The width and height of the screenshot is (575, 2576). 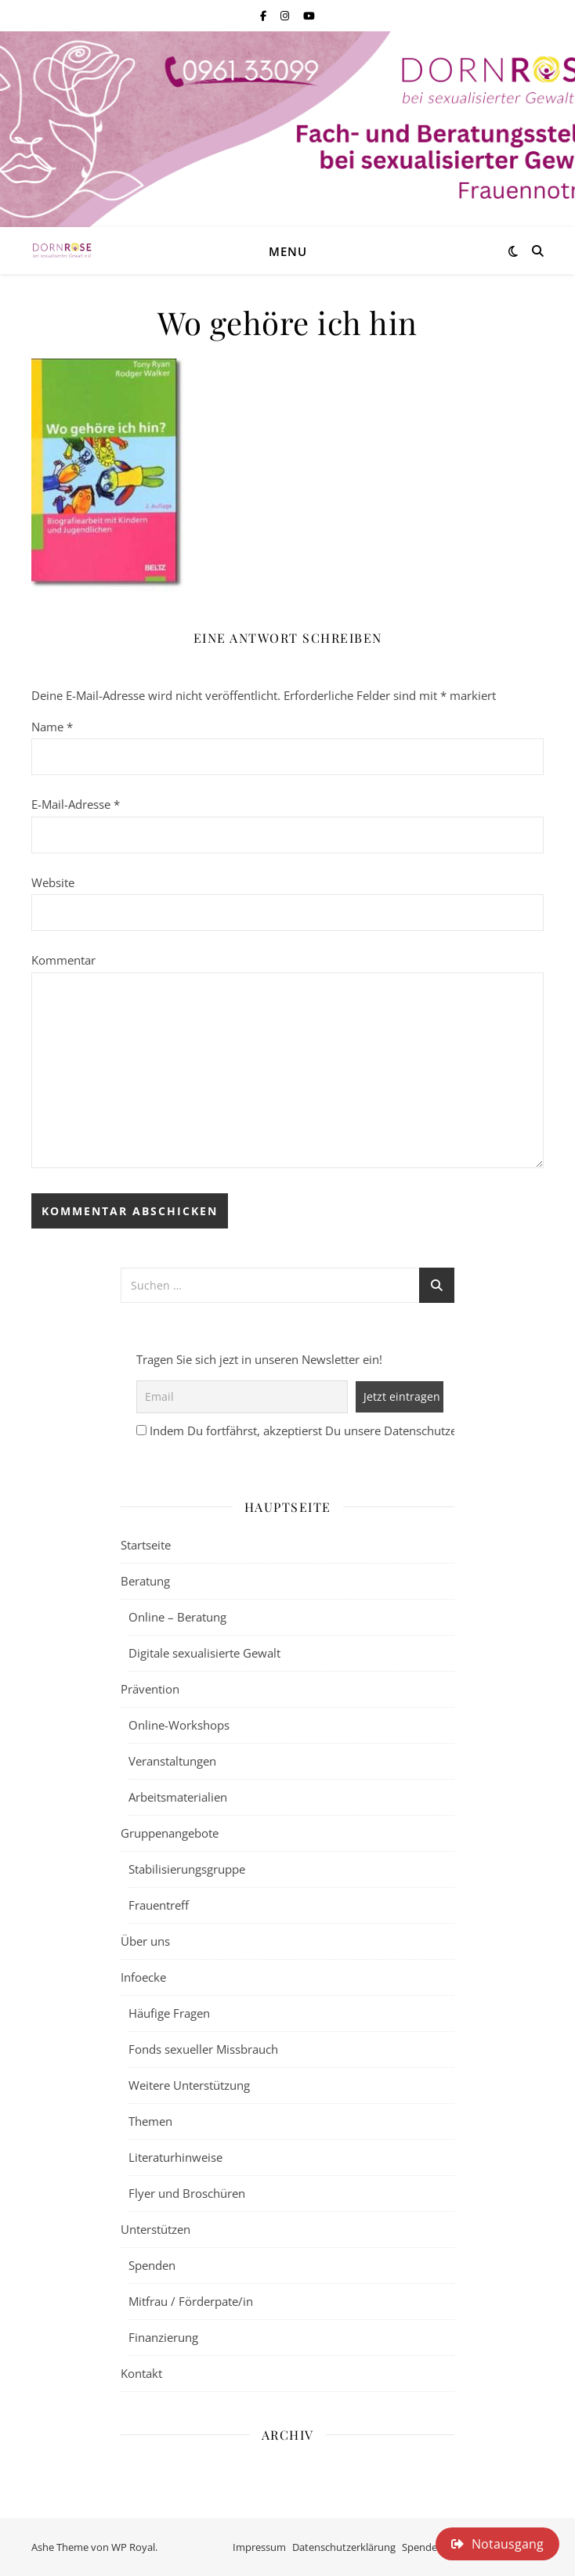 What do you see at coordinates (133, 2547) in the screenshot?
I see `WP Royal` at bounding box center [133, 2547].